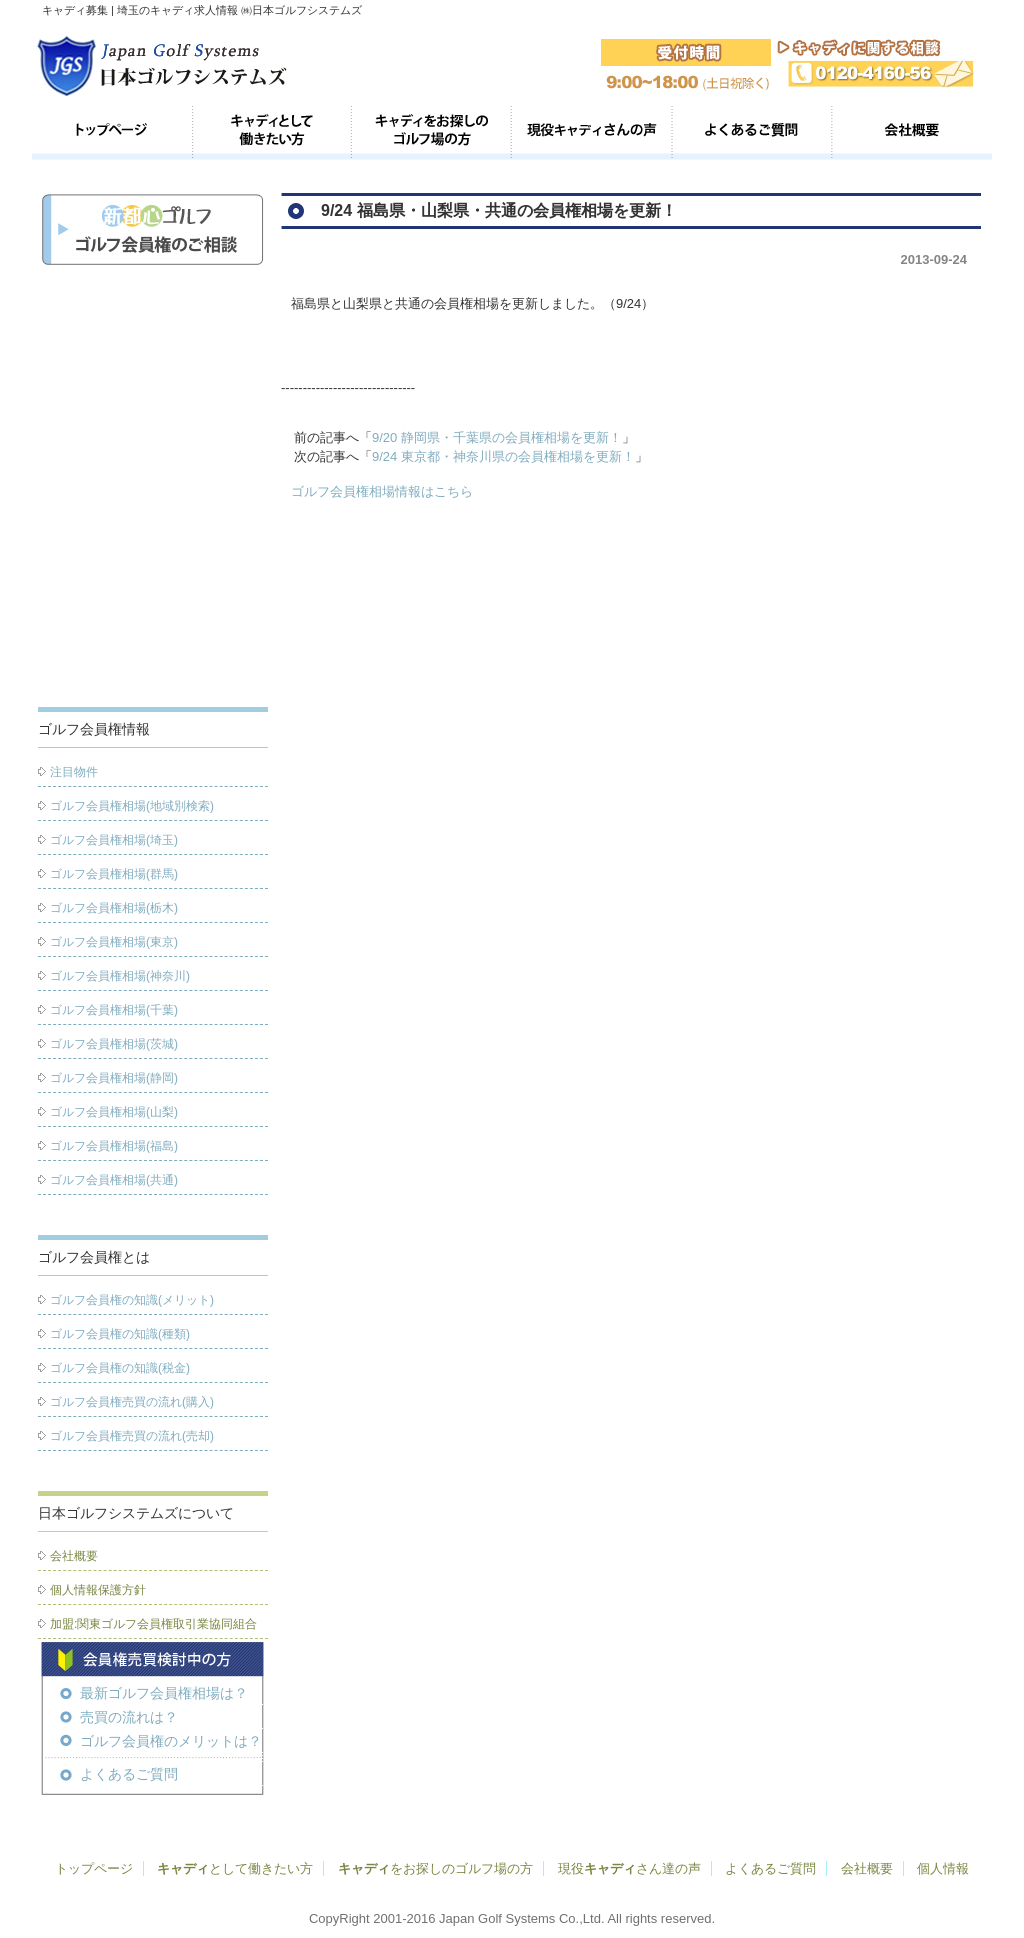  I want to click on ゴルフ会員権のメリットは？, so click(171, 1741).